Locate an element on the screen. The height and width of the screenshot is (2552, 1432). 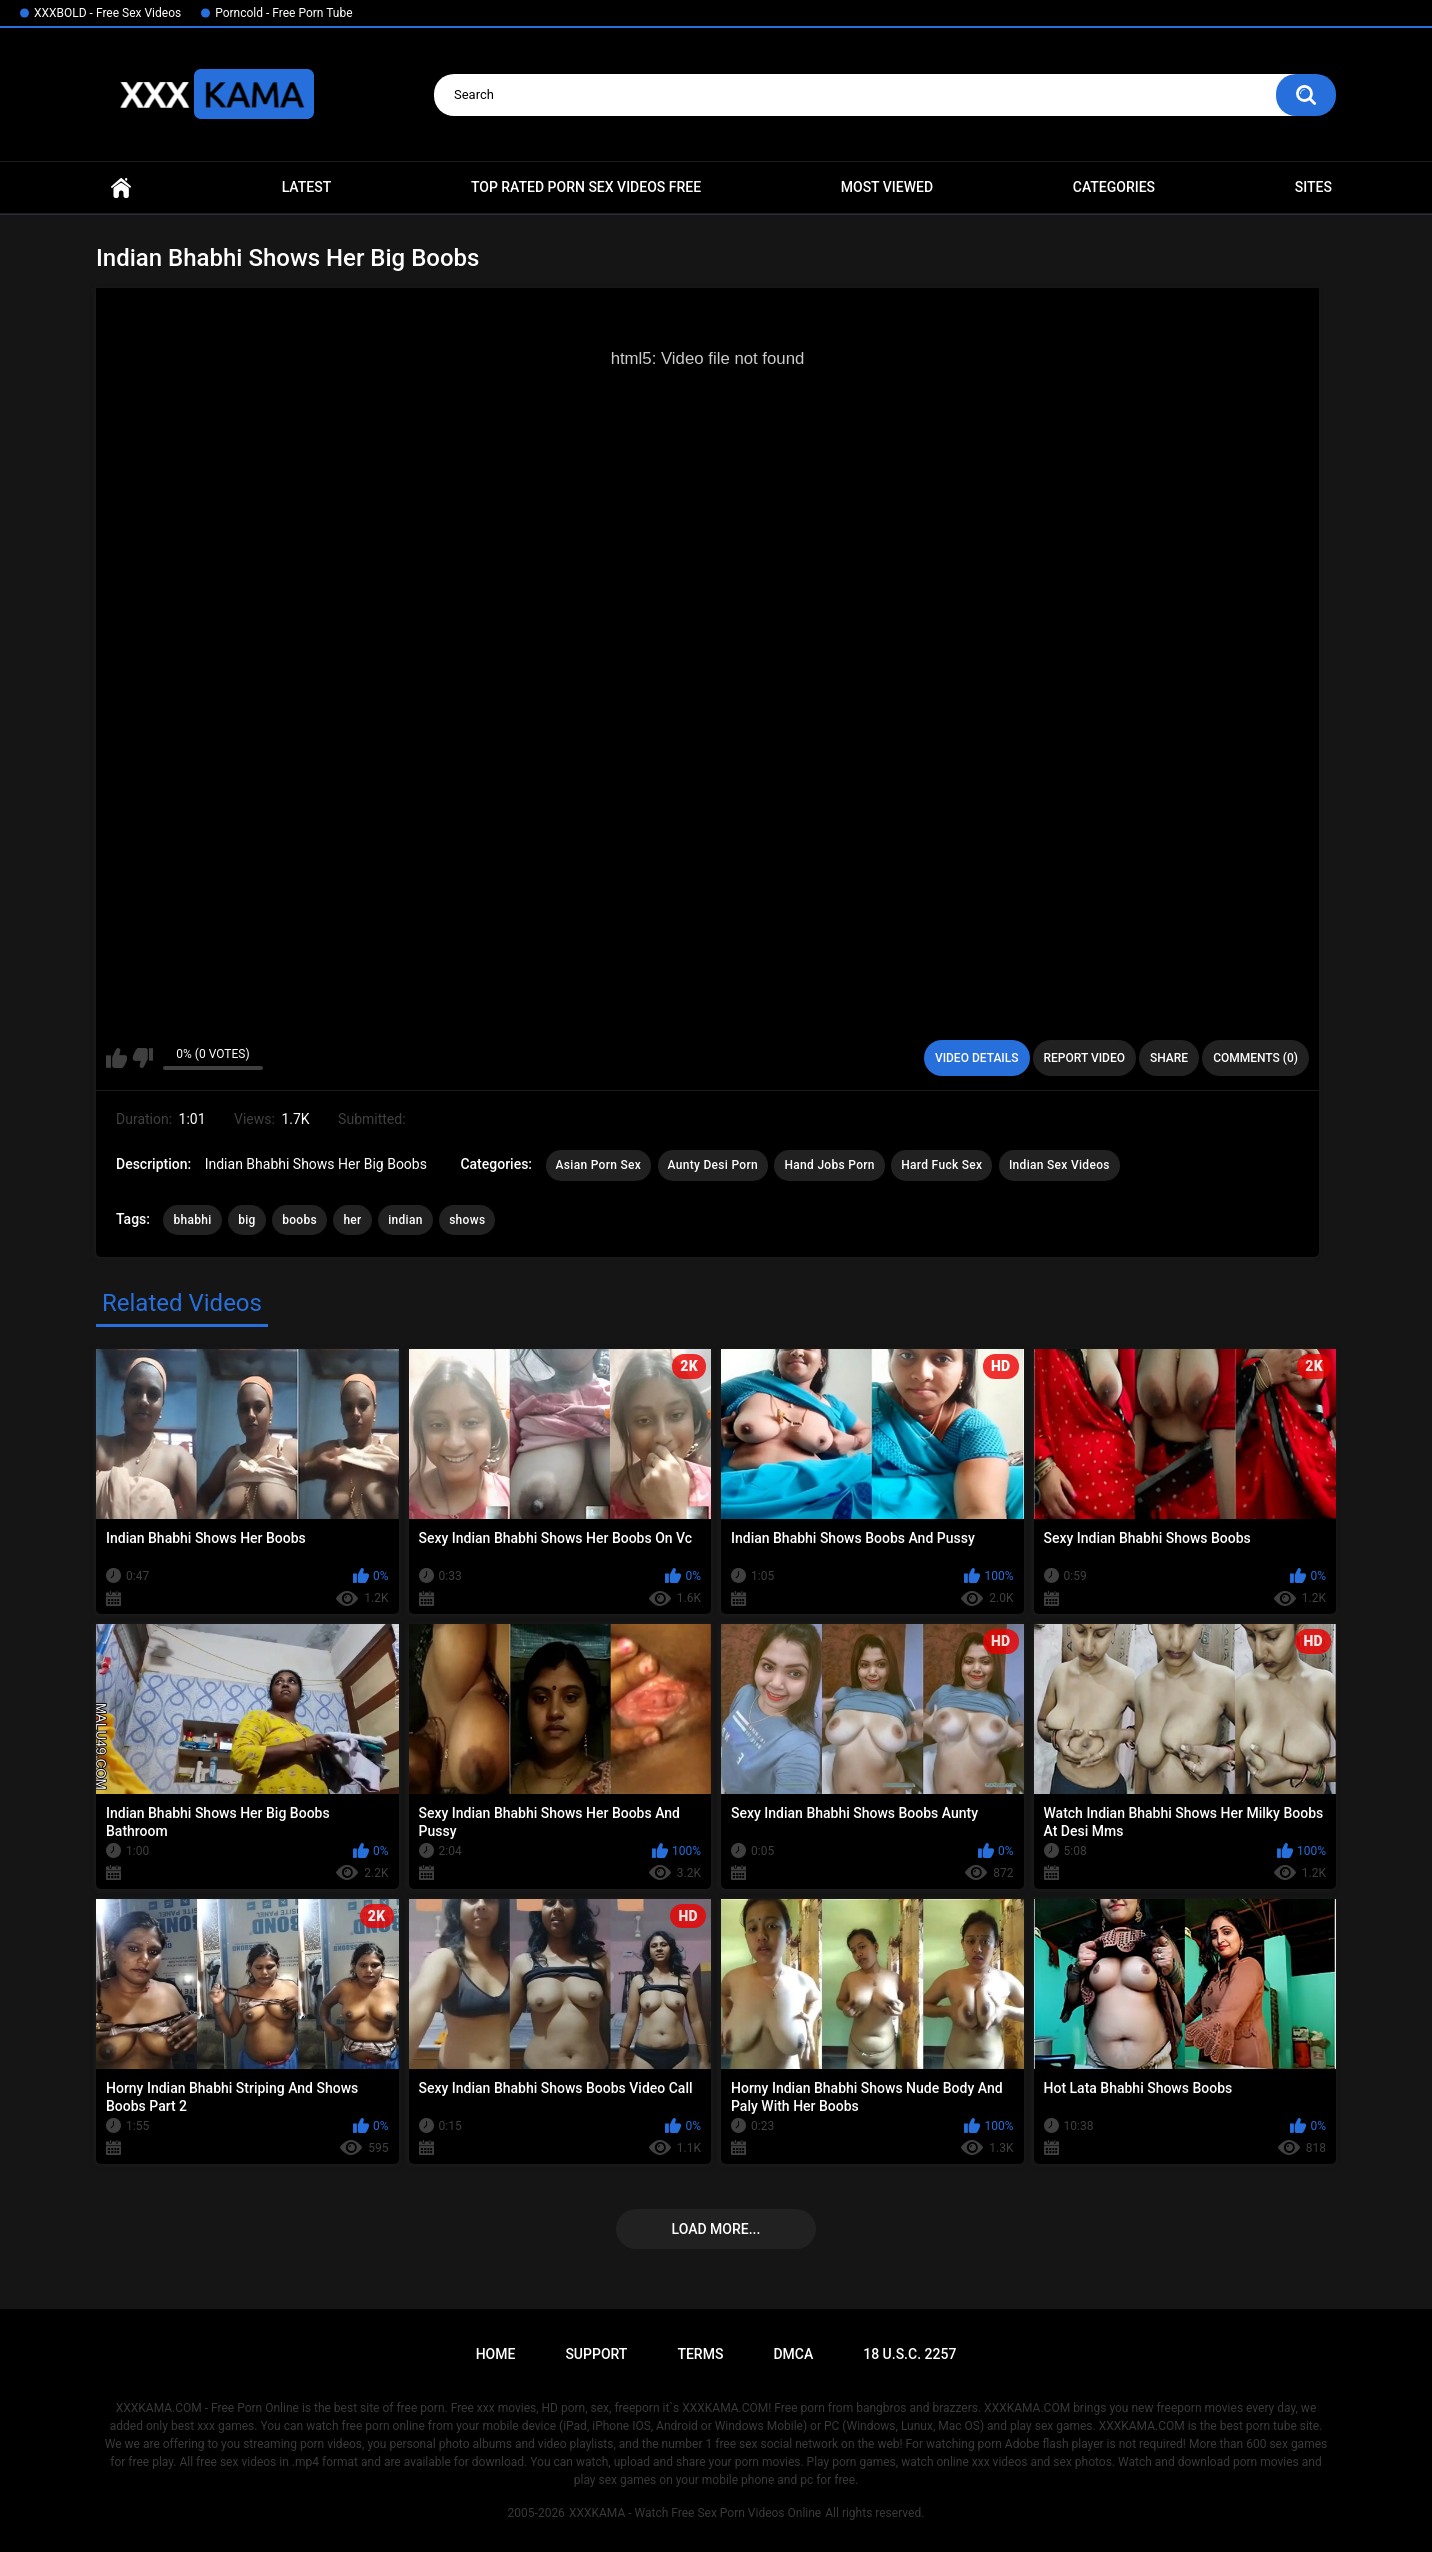
indian is located at coordinates (405, 1220).